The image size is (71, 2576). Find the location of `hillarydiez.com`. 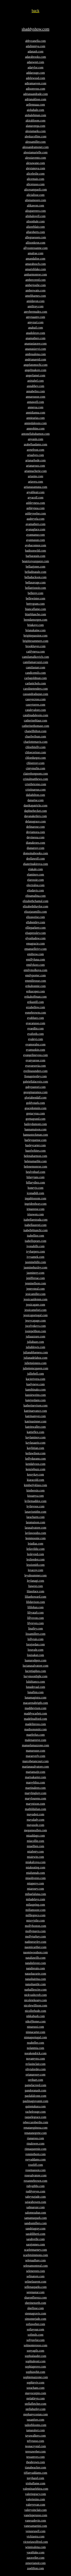

hillarydiez.com is located at coordinates (35, 1182).